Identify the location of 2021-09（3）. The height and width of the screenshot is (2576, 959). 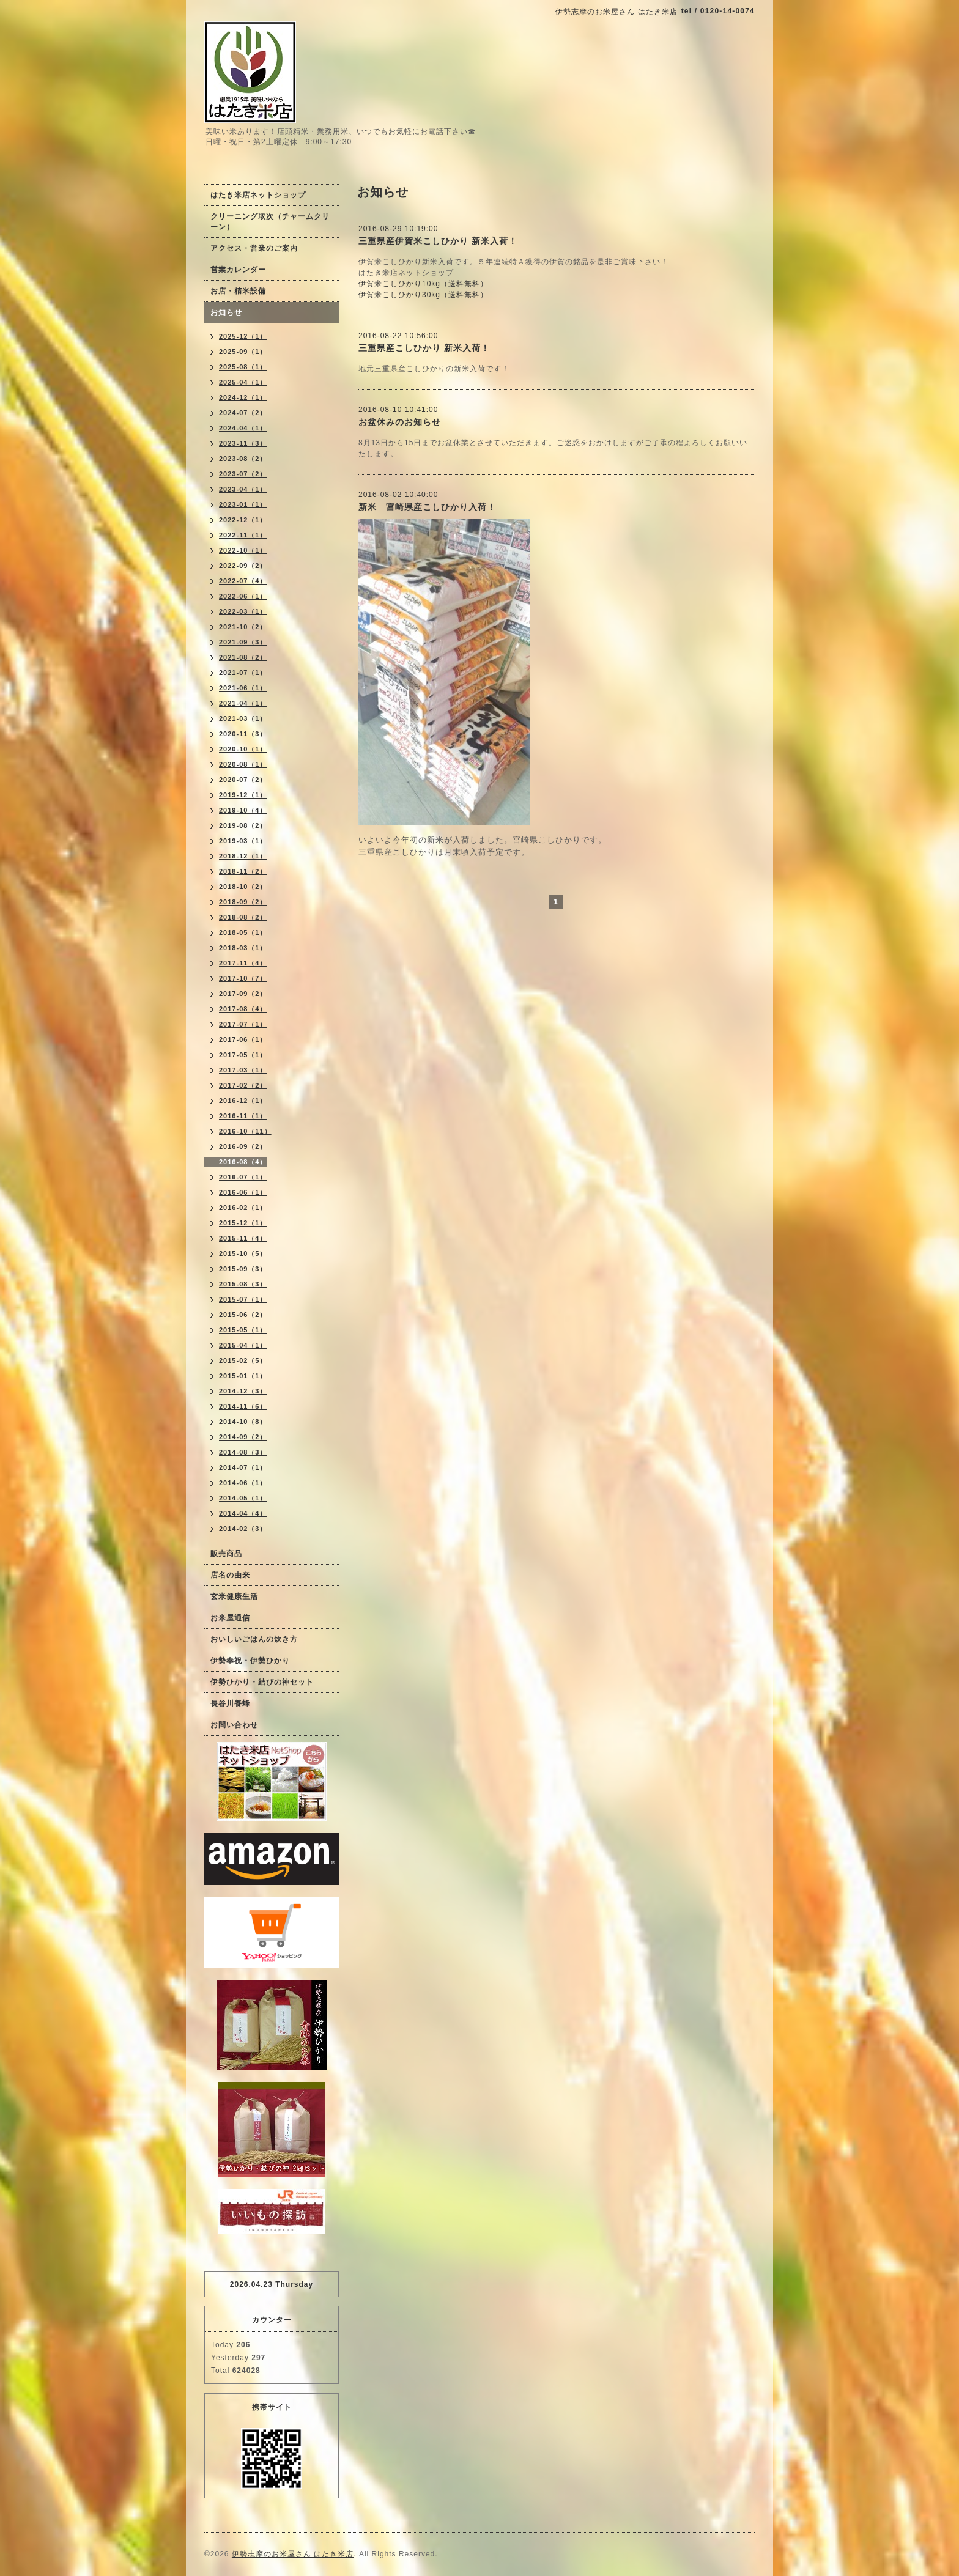
(243, 642).